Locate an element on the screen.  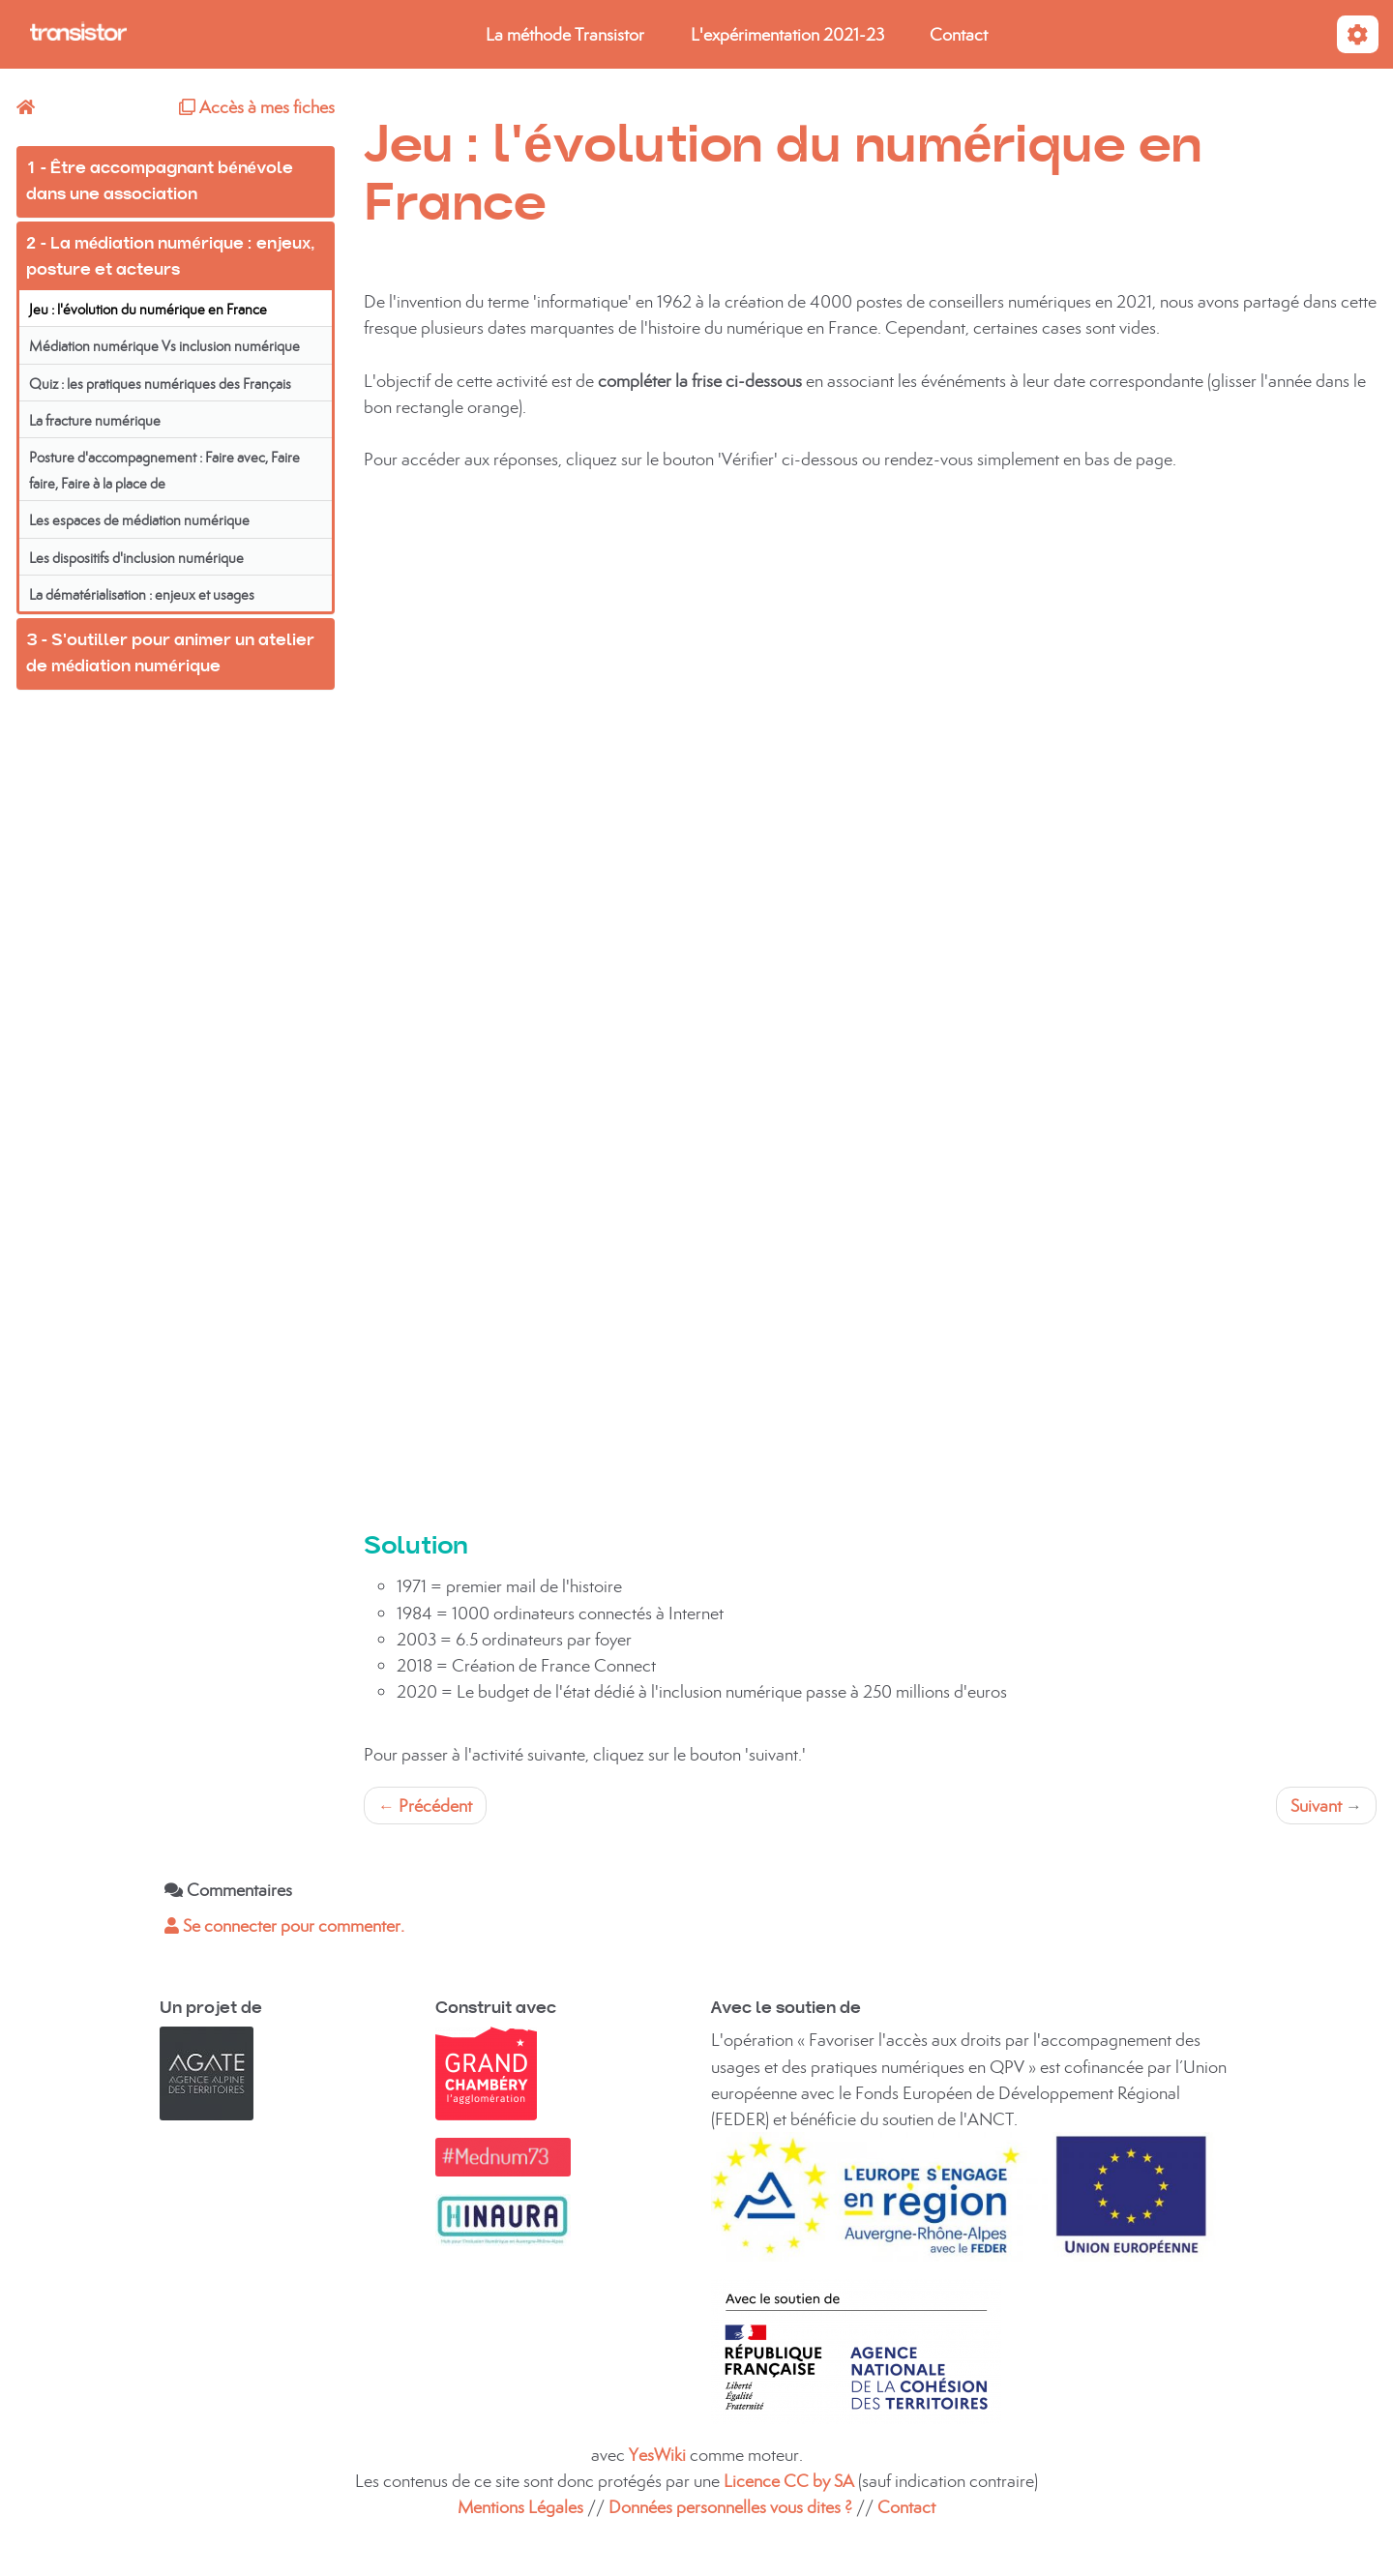
Jeu : l'évolution du numérique en France is located at coordinates (148, 309).